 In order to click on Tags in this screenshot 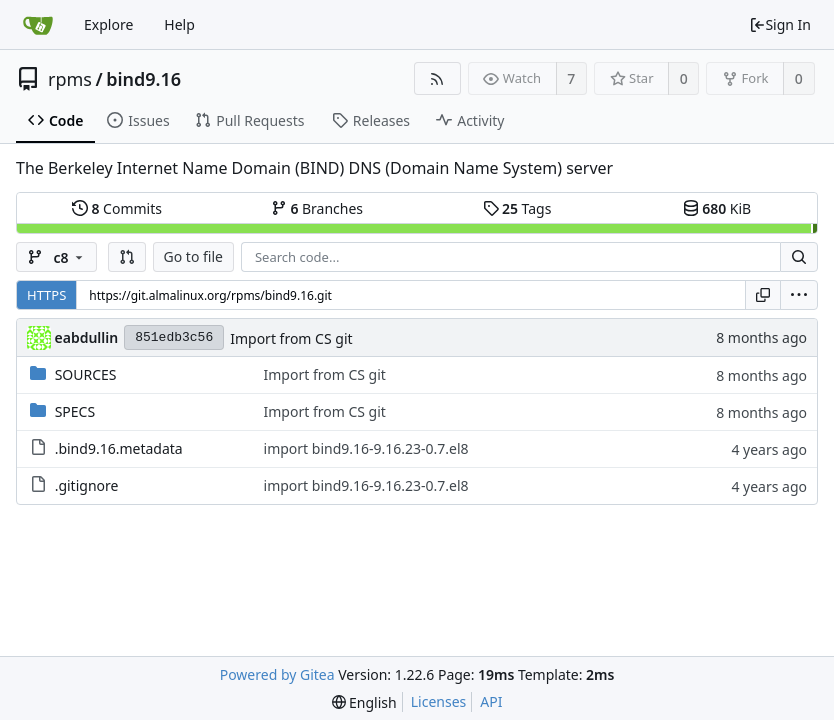, I will do `click(517, 208)`.